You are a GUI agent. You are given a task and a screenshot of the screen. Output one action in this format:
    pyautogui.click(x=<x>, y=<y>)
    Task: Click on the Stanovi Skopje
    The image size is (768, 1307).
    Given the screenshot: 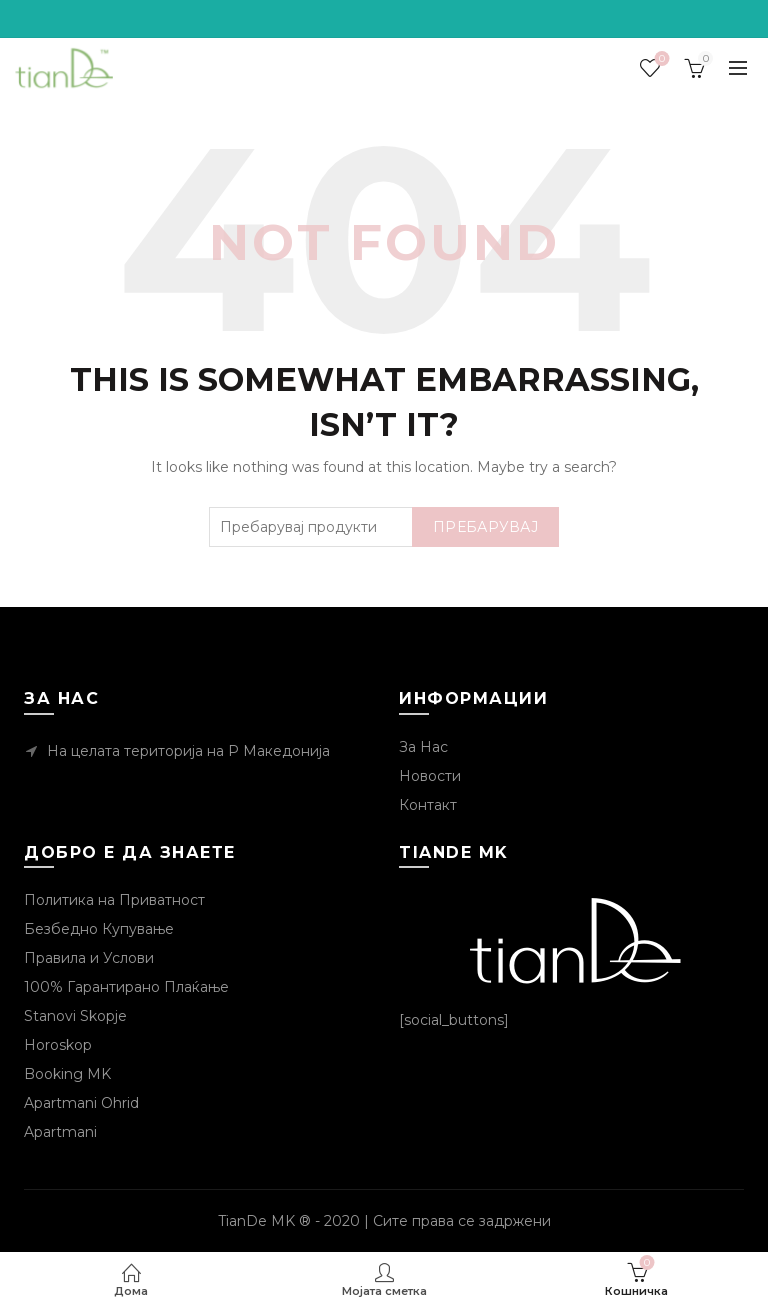 What is the action you would take?
    pyautogui.click(x=75, y=1016)
    